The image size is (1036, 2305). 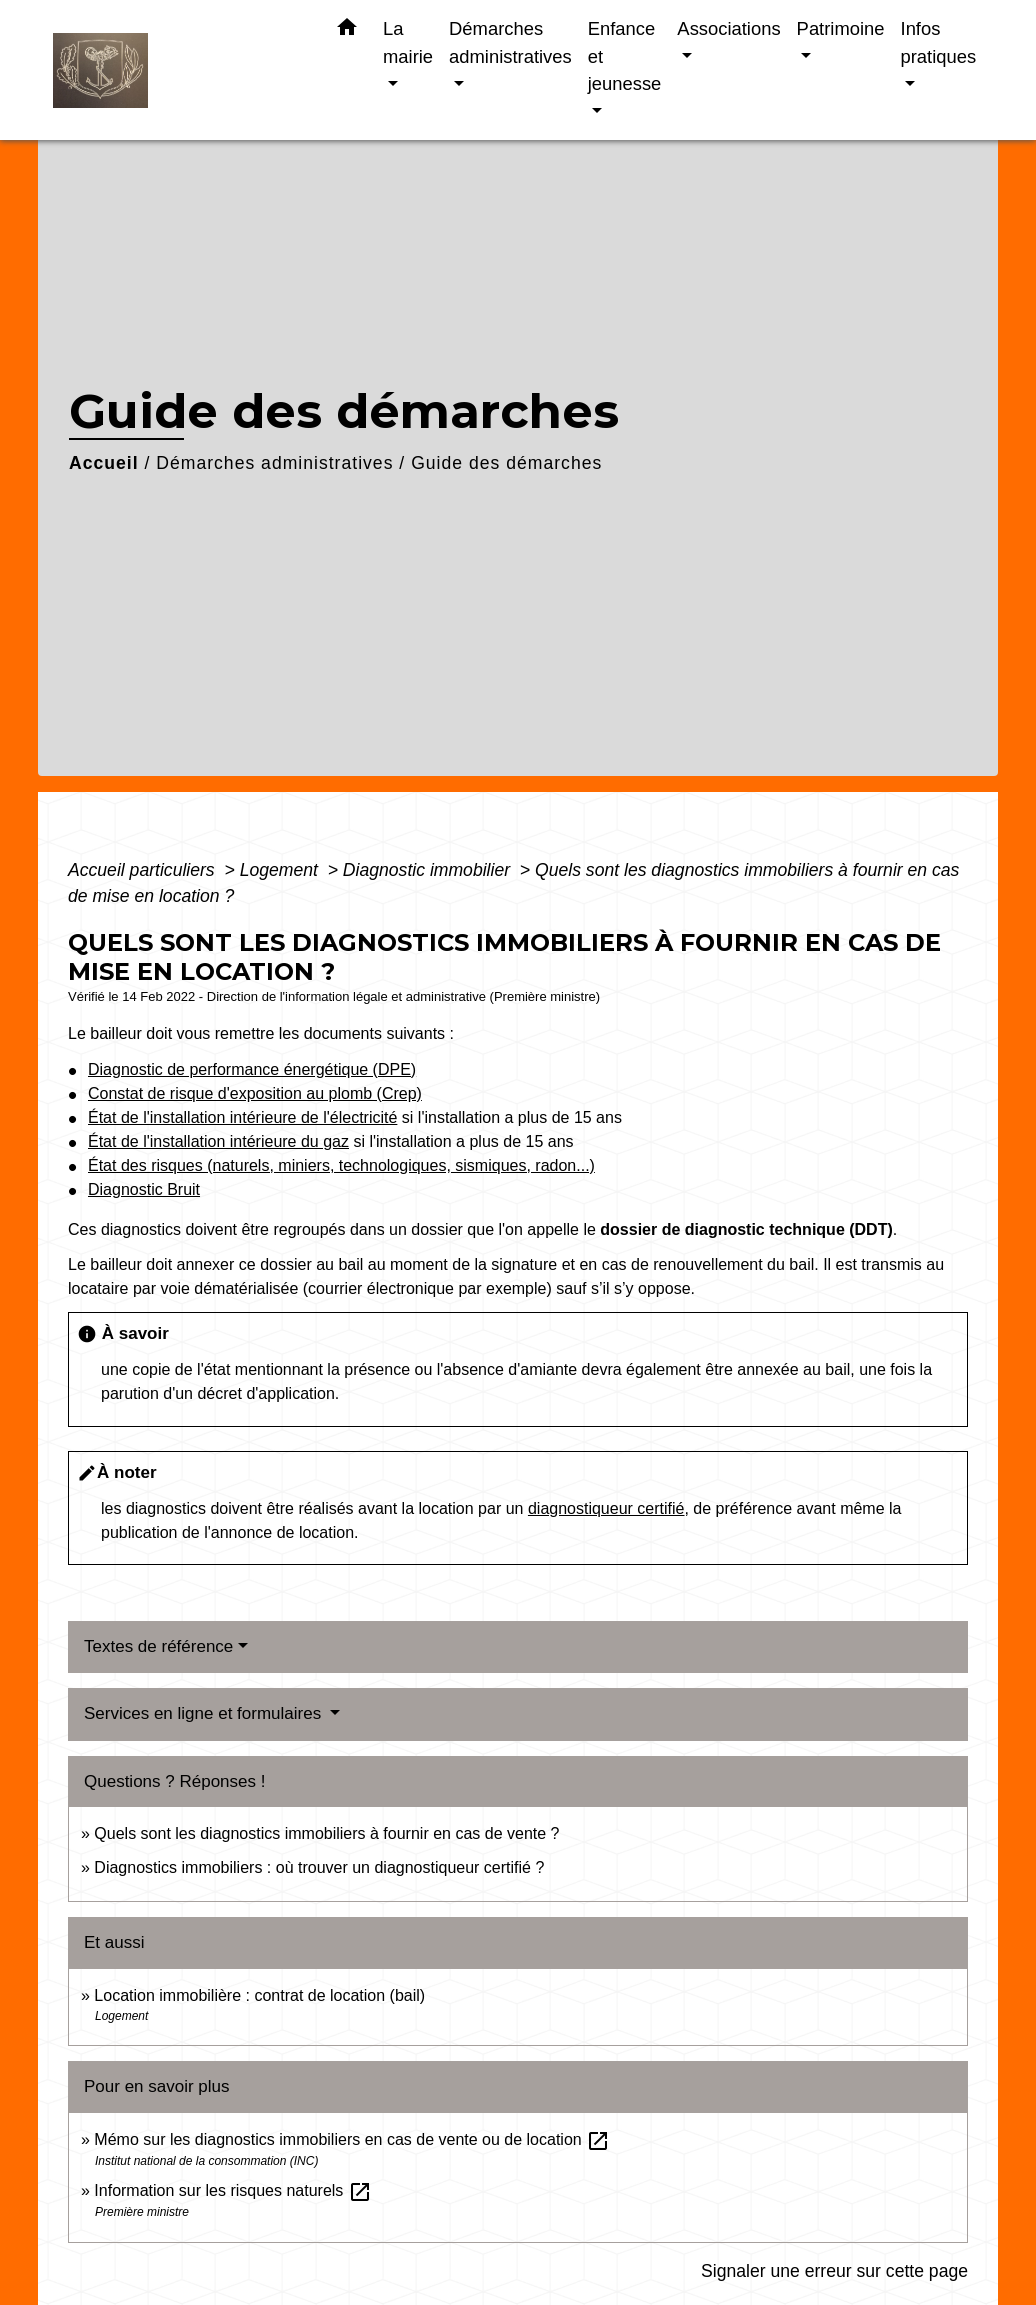 What do you see at coordinates (319, 1867) in the screenshot?
I see `Diagnostics immobiliers : où trouver un diagnostiqueur certifié ?` at bounding box center [319, 1867].